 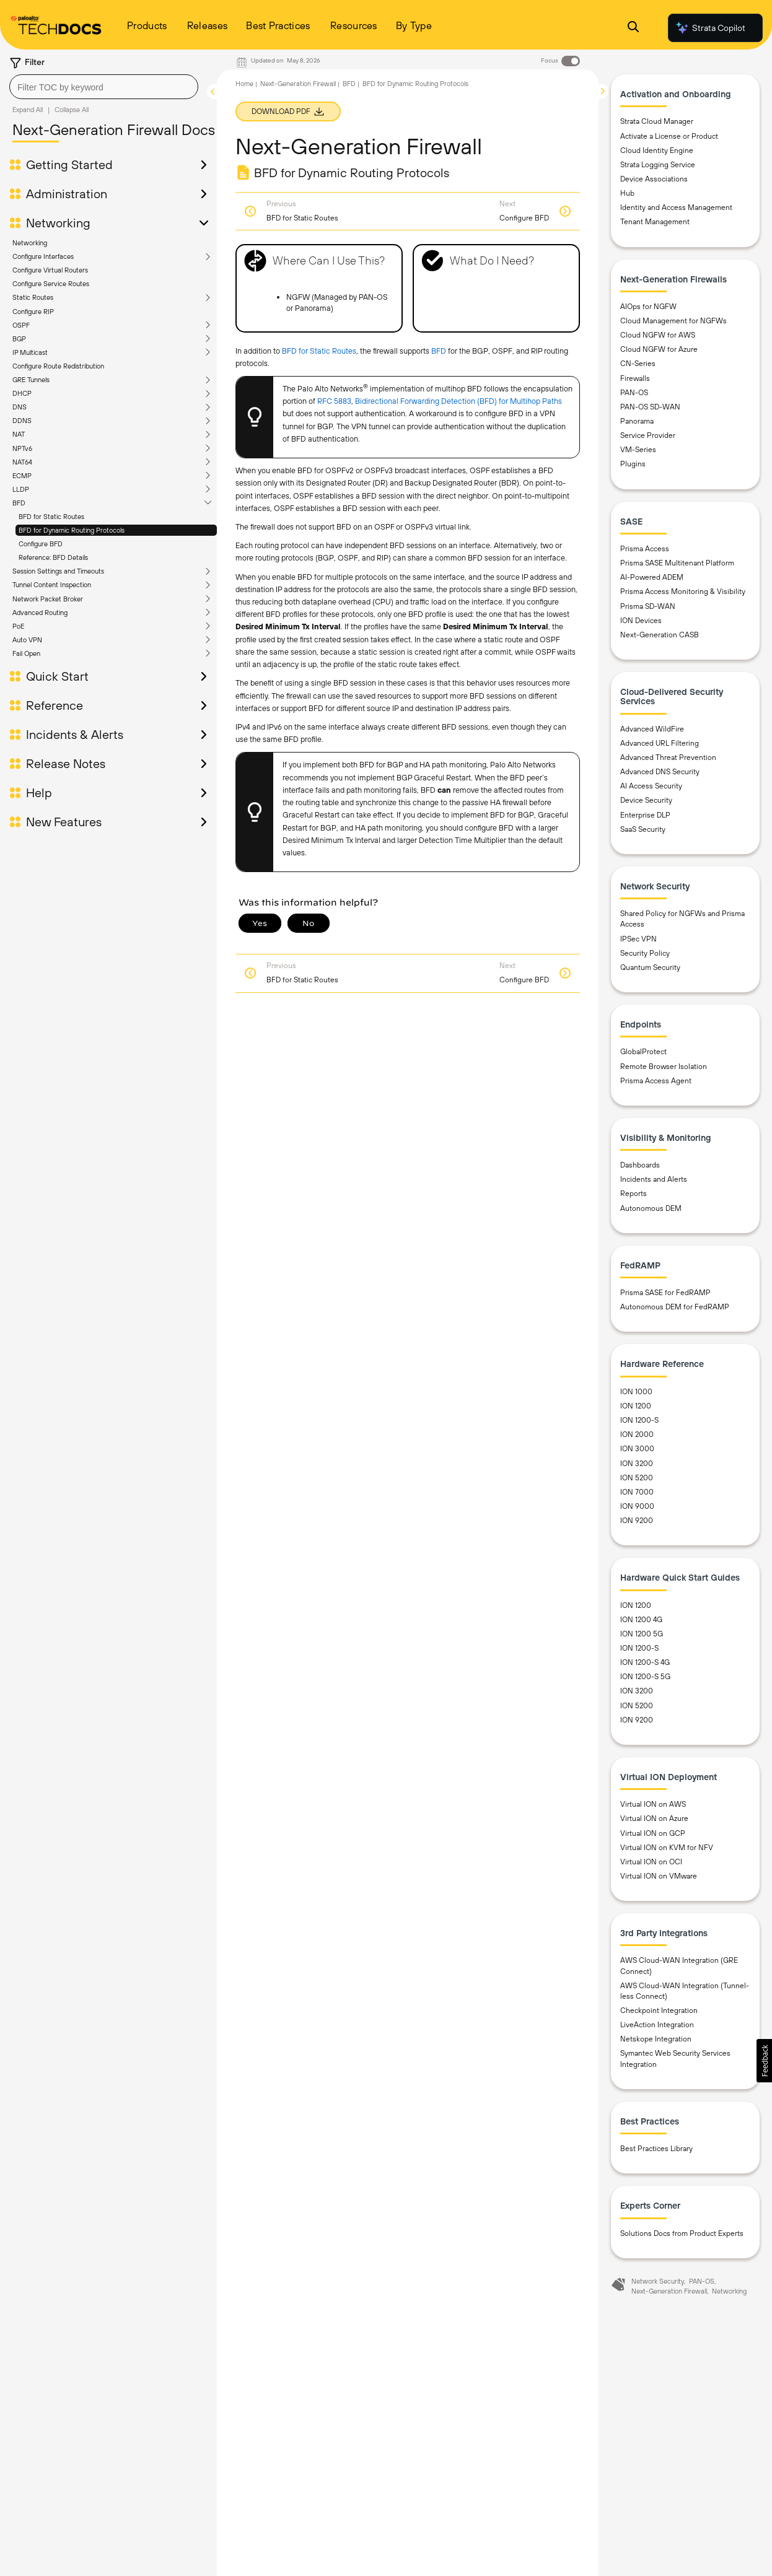 I want to click on ION 3000, so click(x=637, y=1448).